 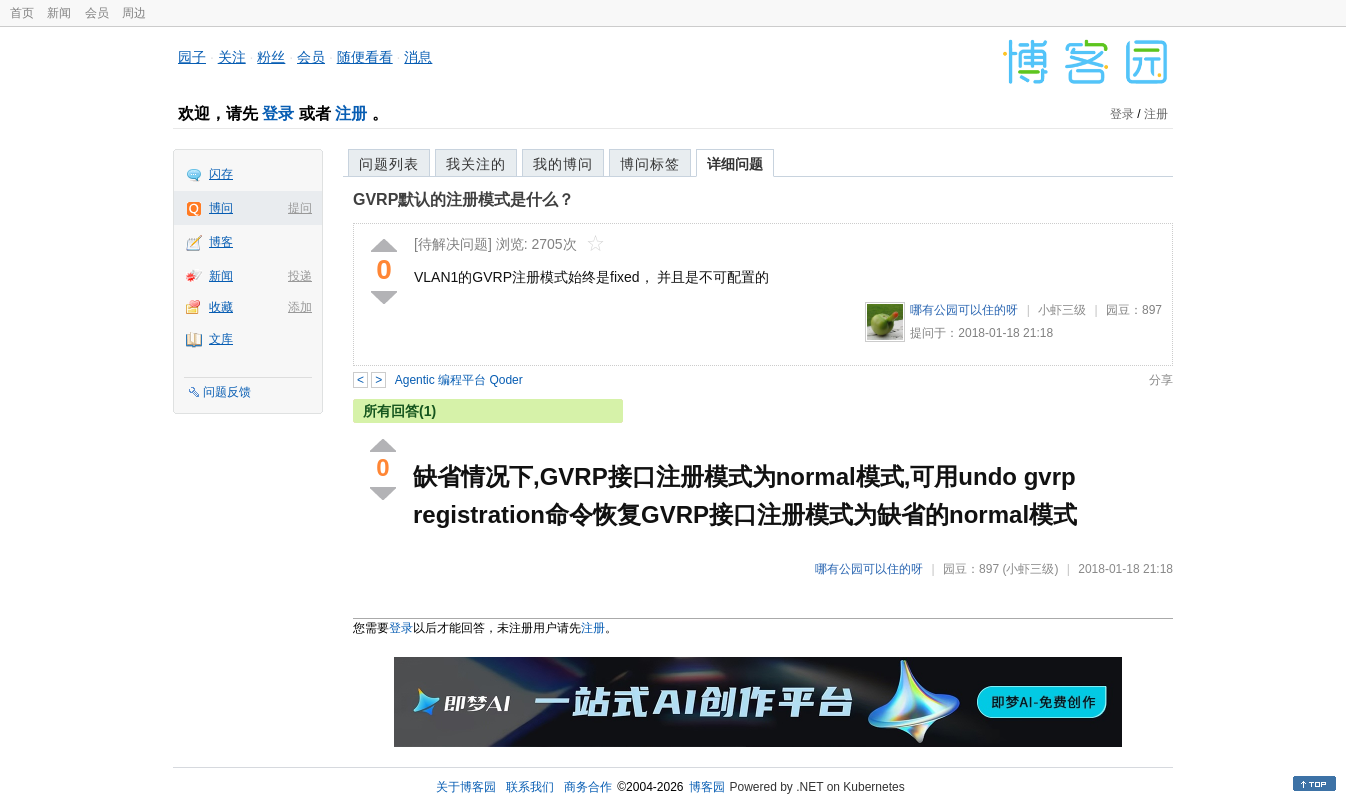 What do you see at coordinates (530, 787) in the screenshot?
I see `联系我们` at bounding box center [530, 787].